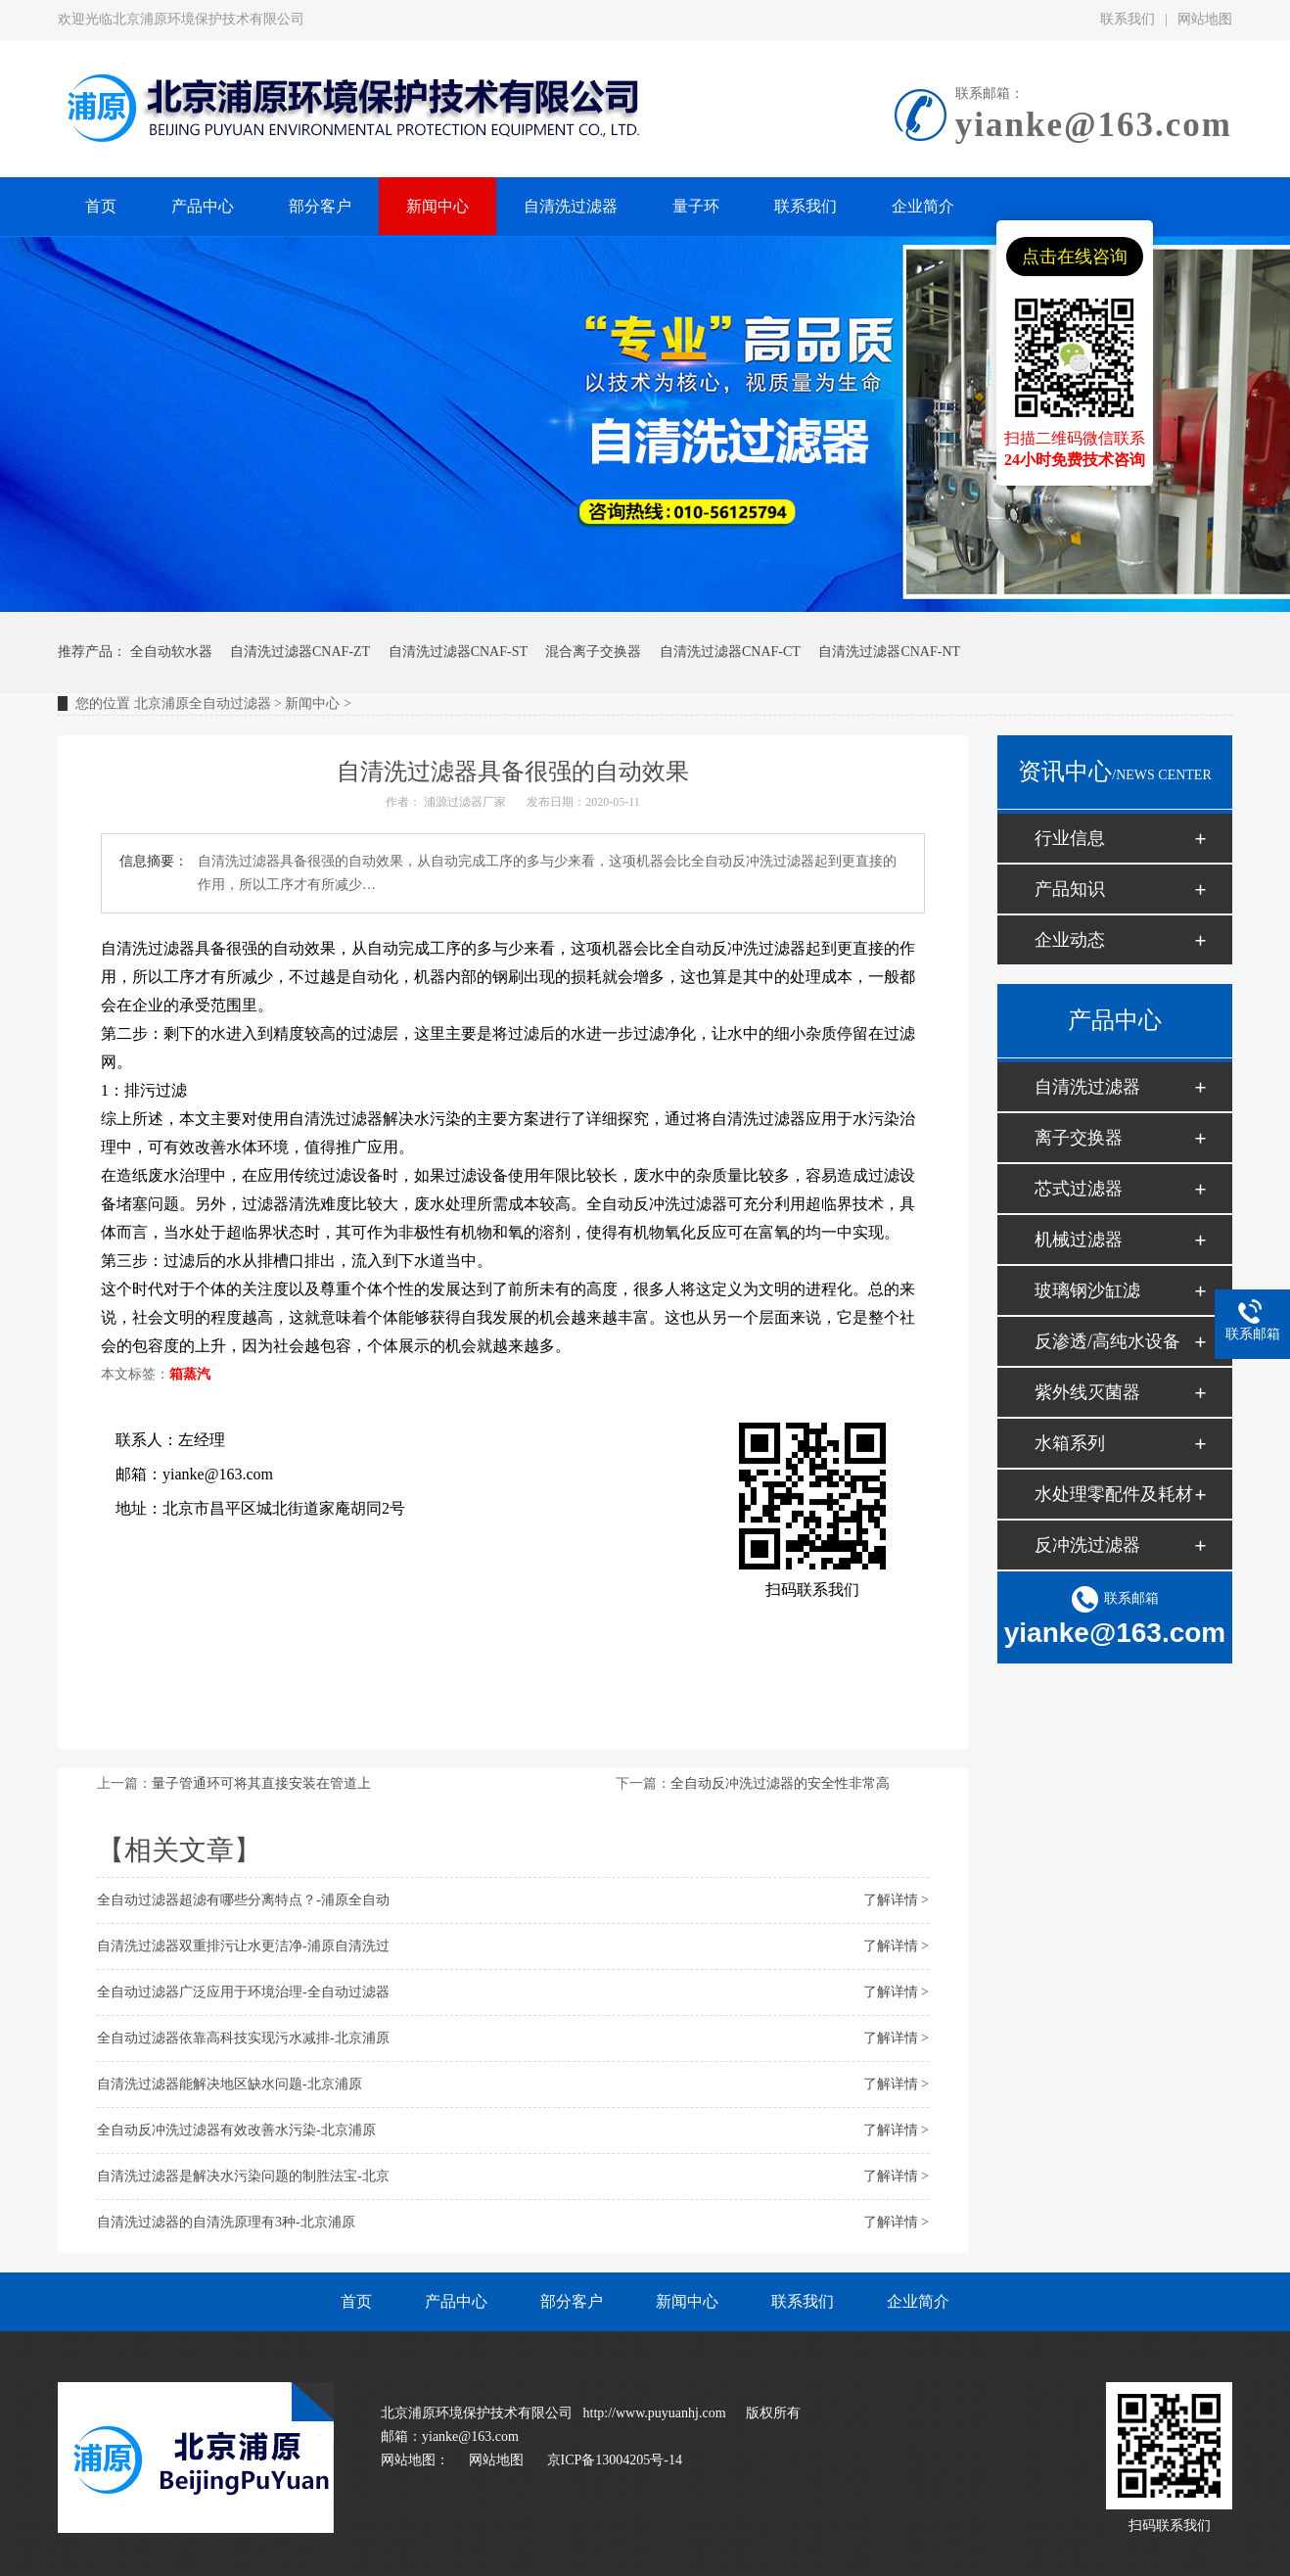 Image resolution: width=1290 pixels, height=2576 pixels. Describe the element at coordinates (1070, 889) in the screenshot. I see `产品知识` at that location.